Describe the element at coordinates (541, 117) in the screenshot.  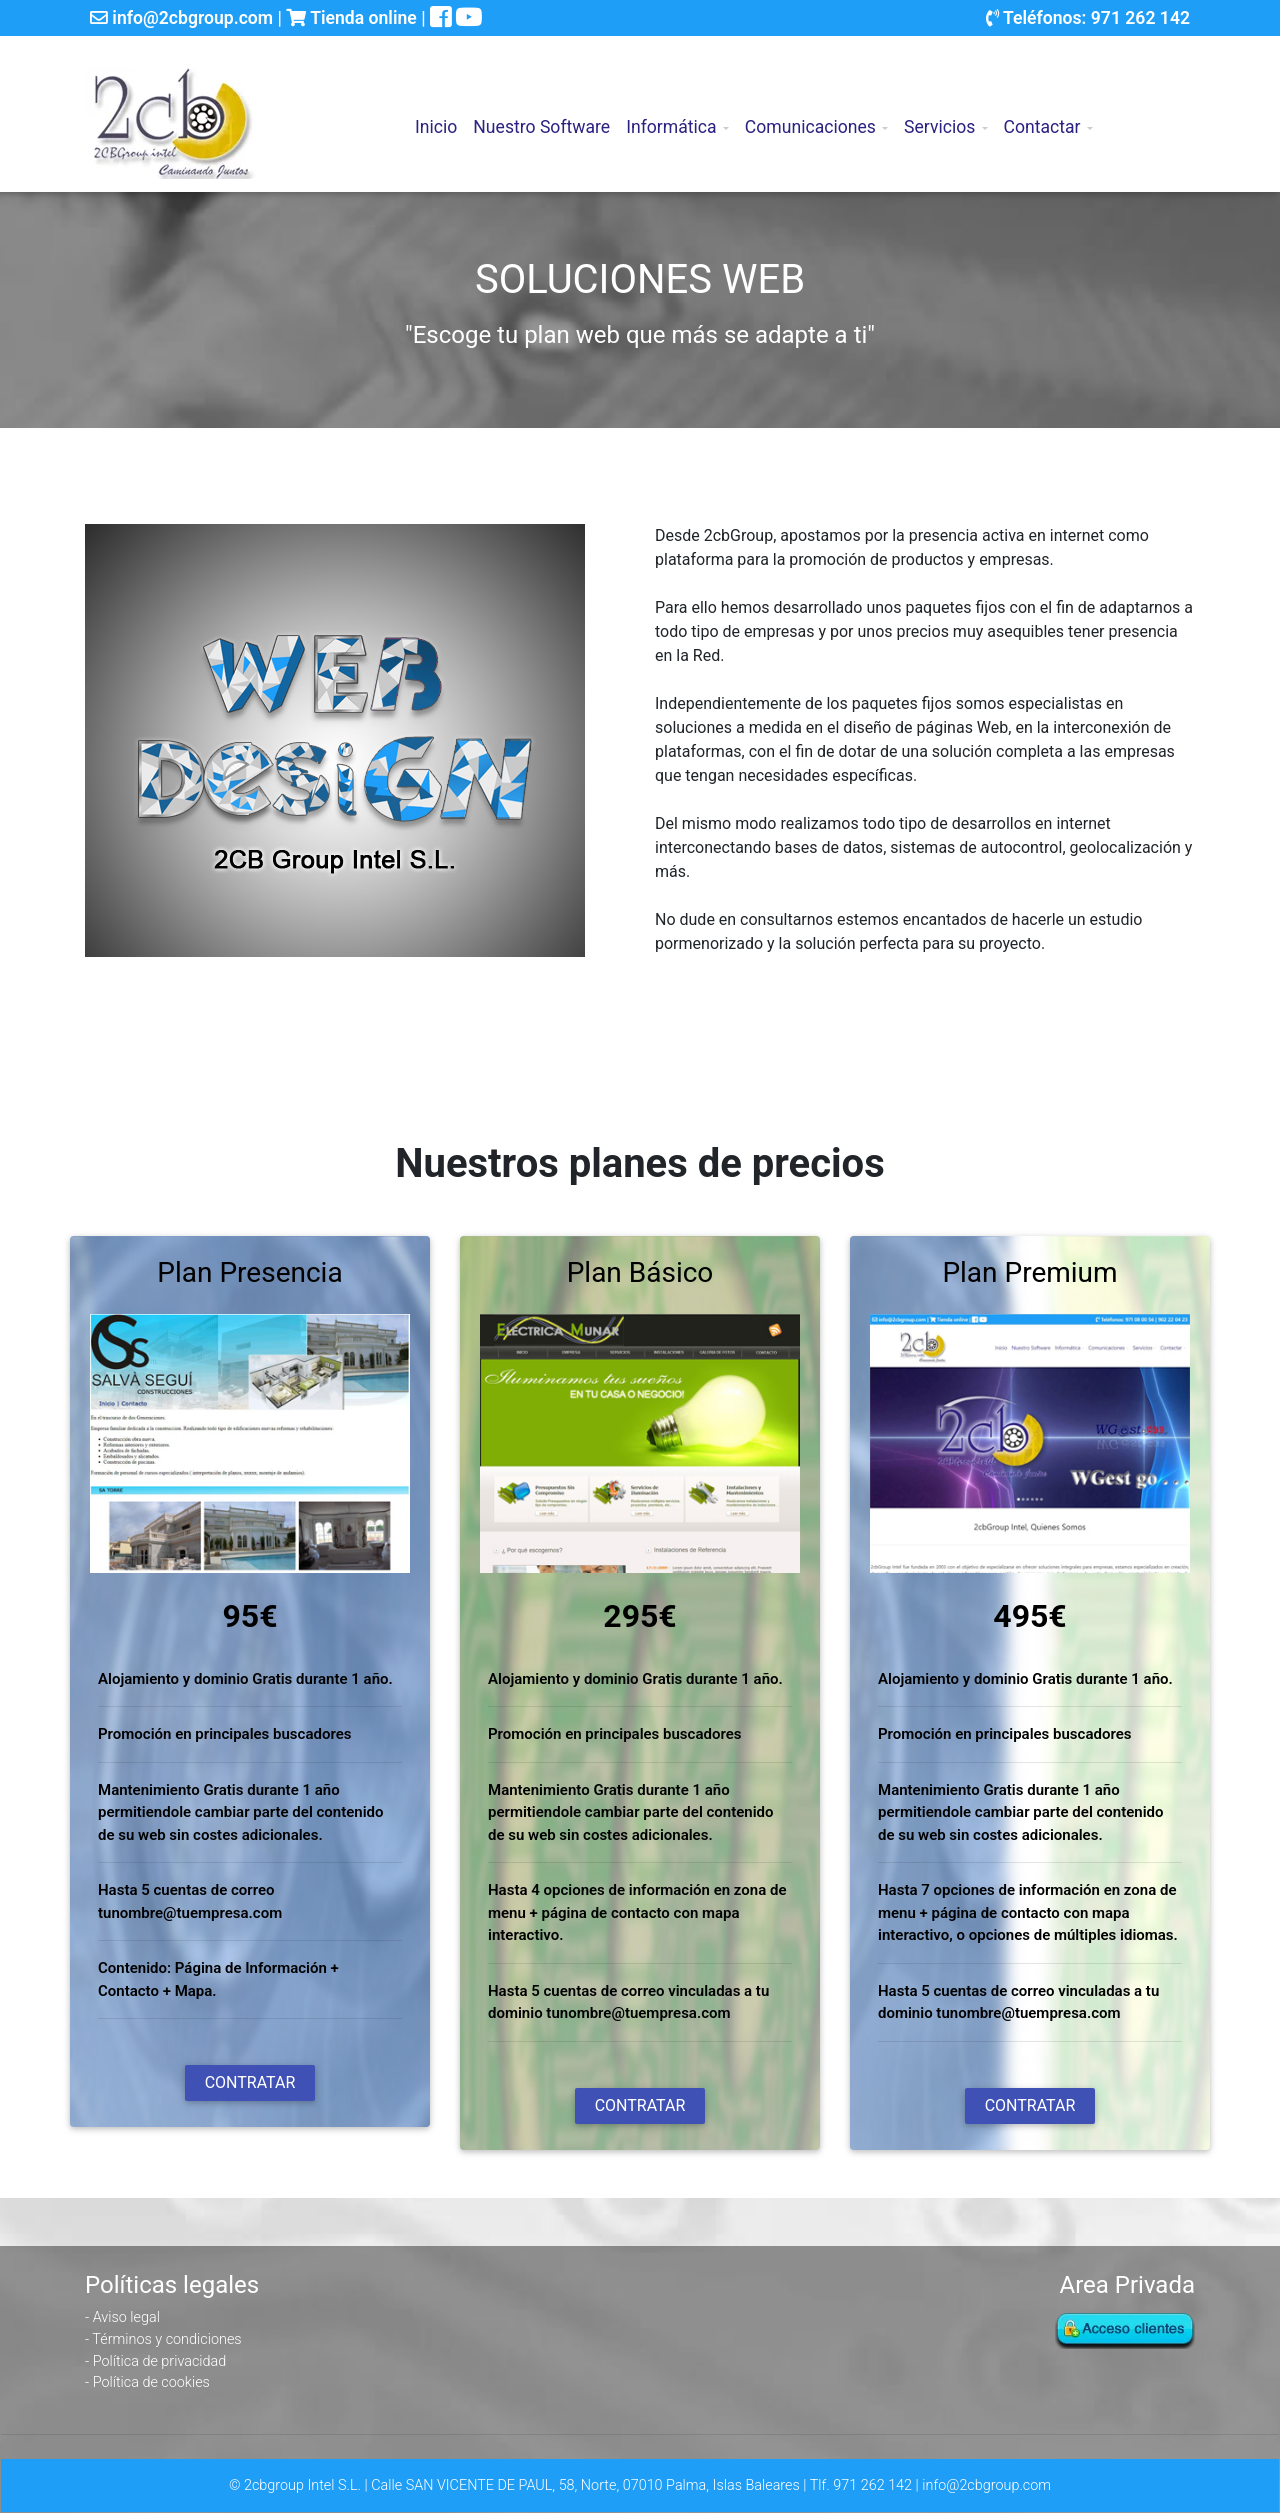
I see `Nuestro Software` at that location.